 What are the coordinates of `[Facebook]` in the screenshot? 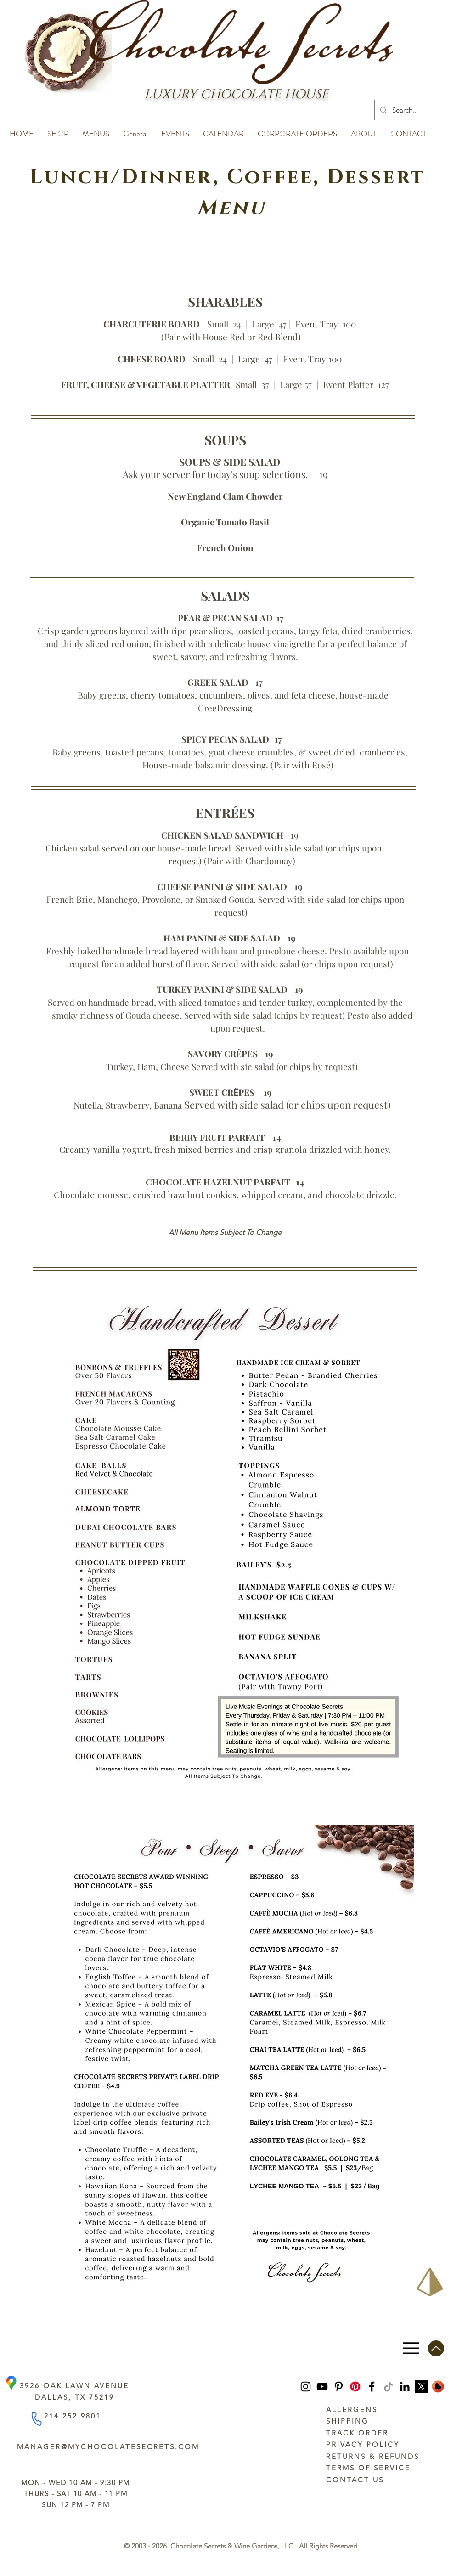 It's located at (371, 2386).